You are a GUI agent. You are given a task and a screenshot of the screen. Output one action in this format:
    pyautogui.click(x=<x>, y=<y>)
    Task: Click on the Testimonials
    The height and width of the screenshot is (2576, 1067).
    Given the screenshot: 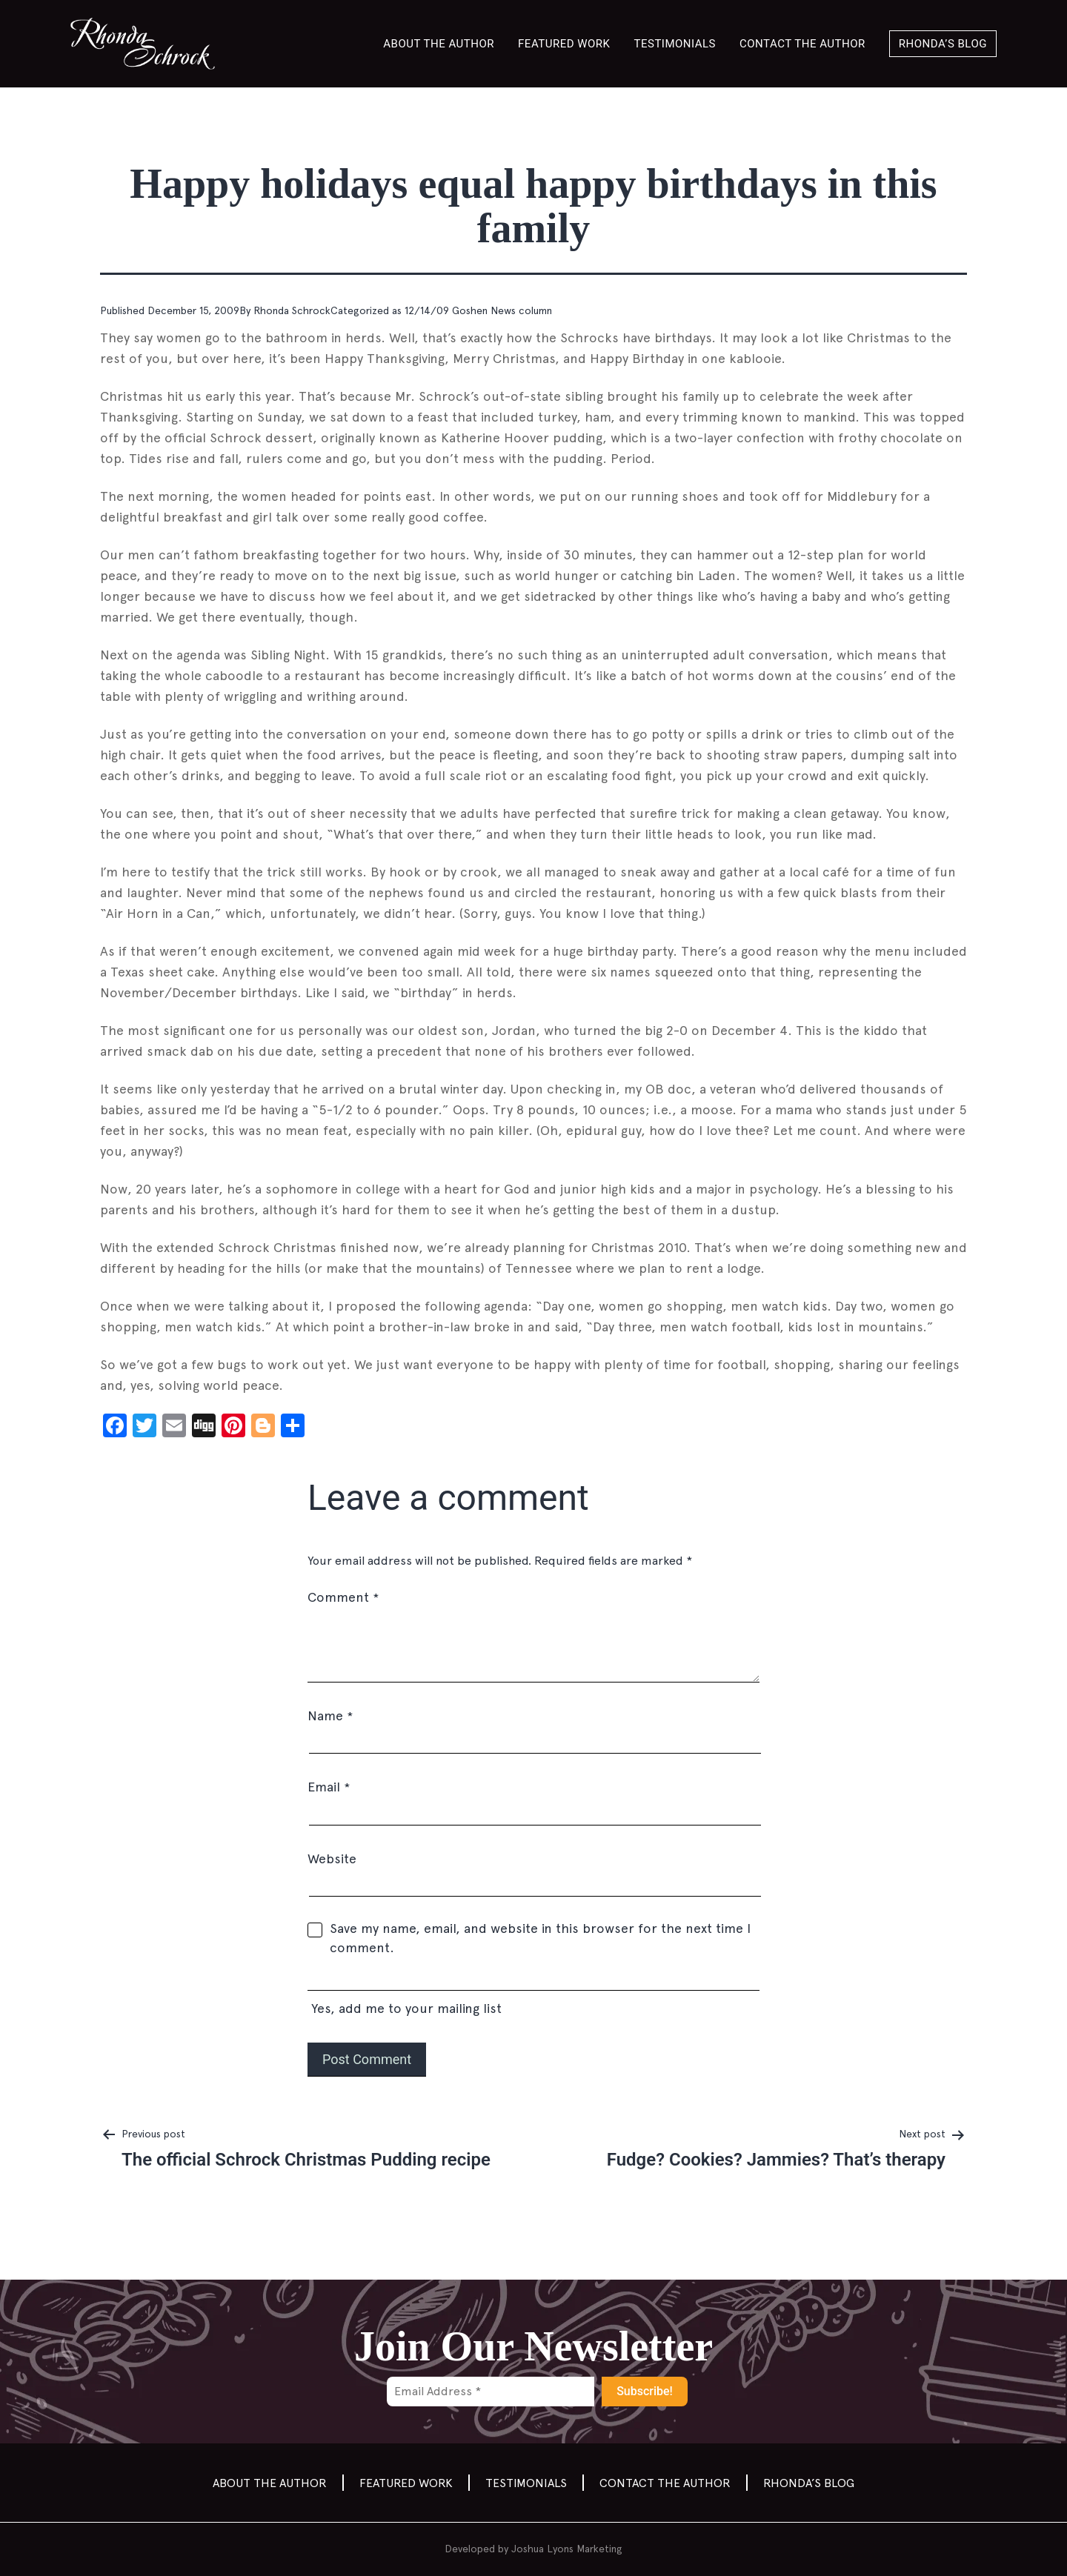 What is the action you would take?
    pyautogui.click(x=675, y=43)
    